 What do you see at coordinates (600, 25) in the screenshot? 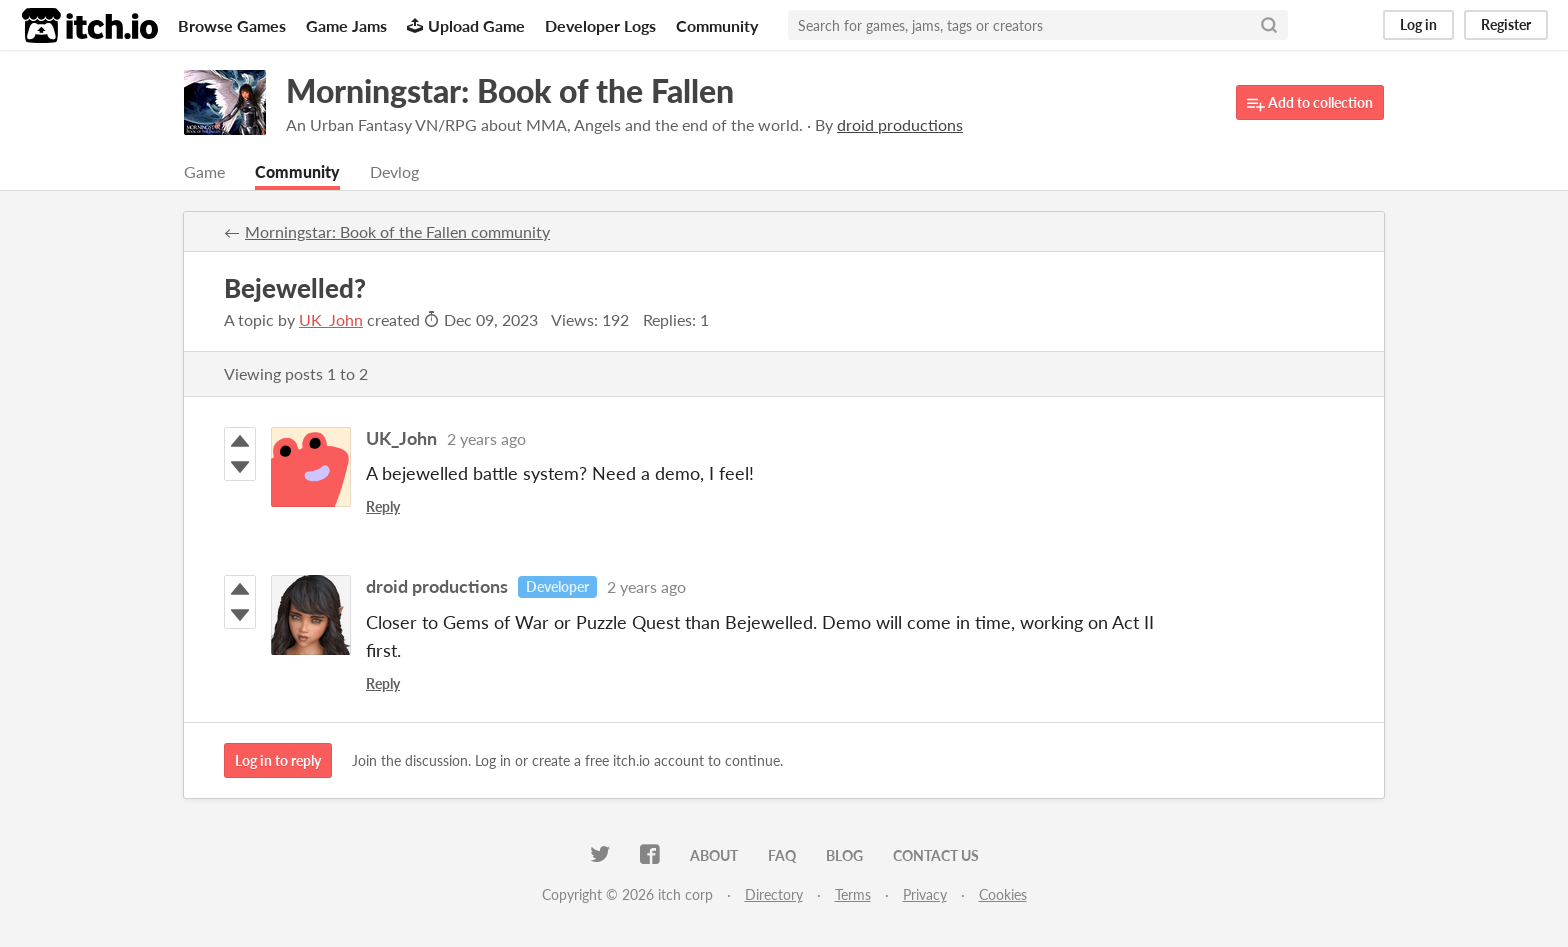
I see `Developer Logs` at bounding box center [600, 25].